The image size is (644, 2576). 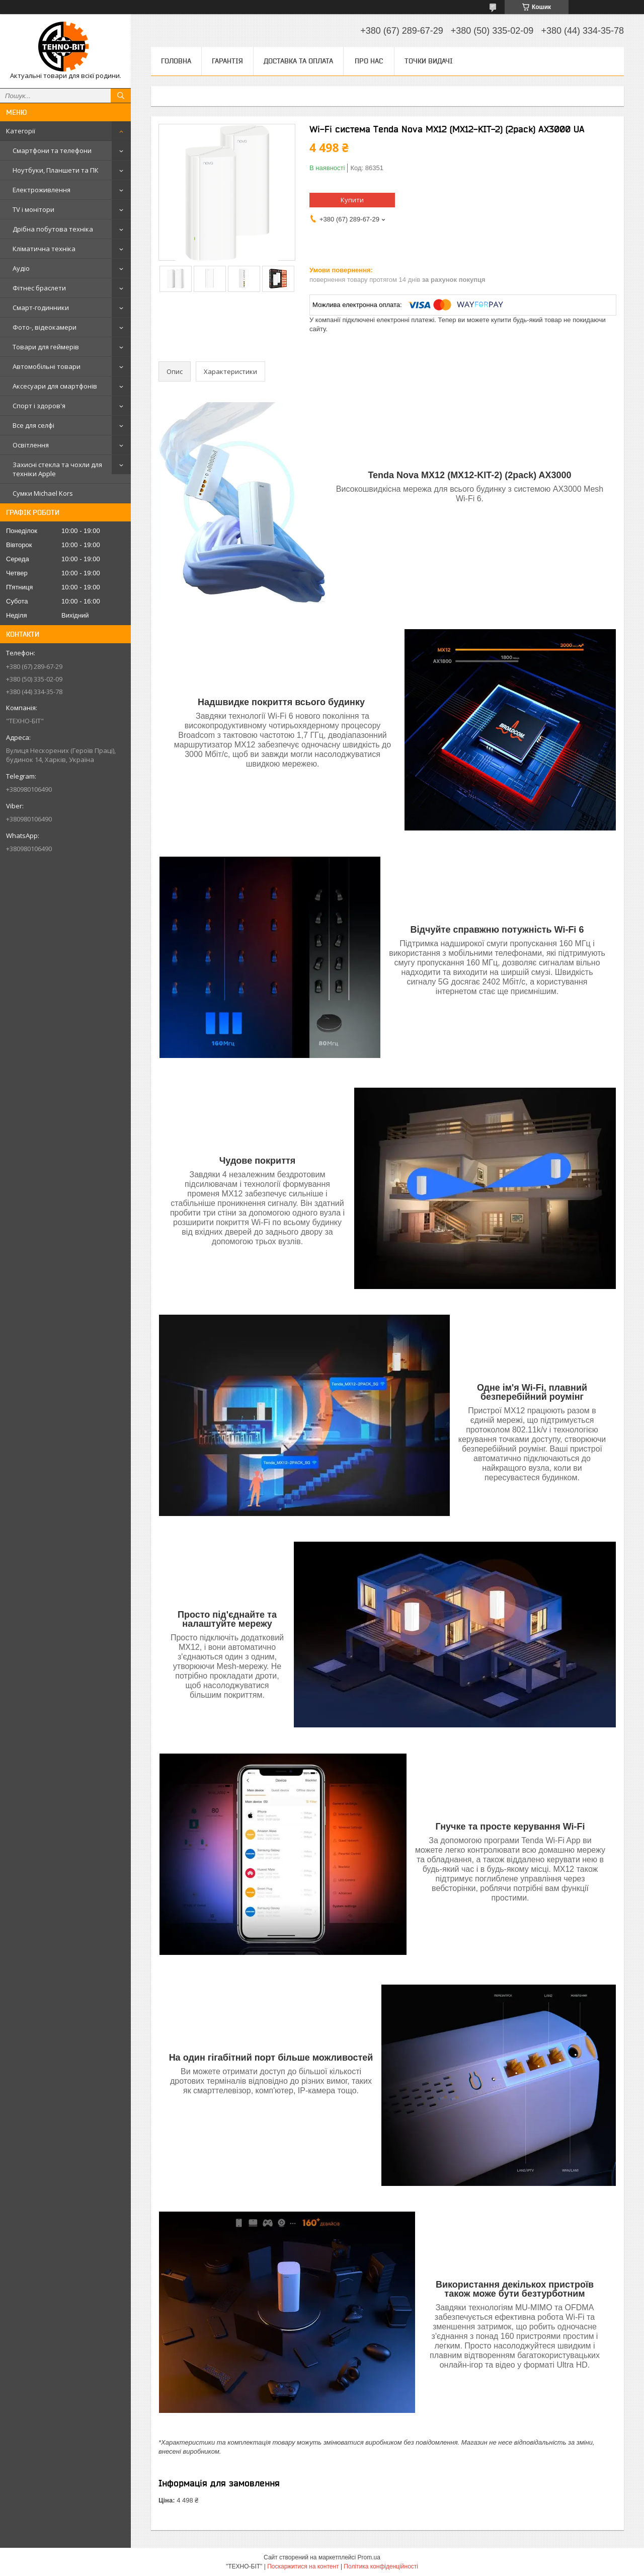 What do you see at coordinates (21, 268) in the screenshot?
I see `Аудіо` at bounding box center [21, 268].